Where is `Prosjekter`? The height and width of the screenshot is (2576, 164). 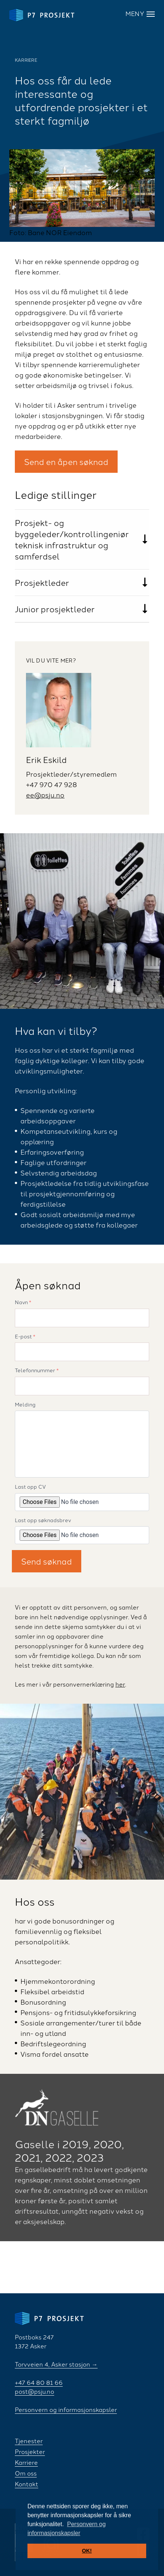
Prosjekter is located at coordinates (30, 2451).